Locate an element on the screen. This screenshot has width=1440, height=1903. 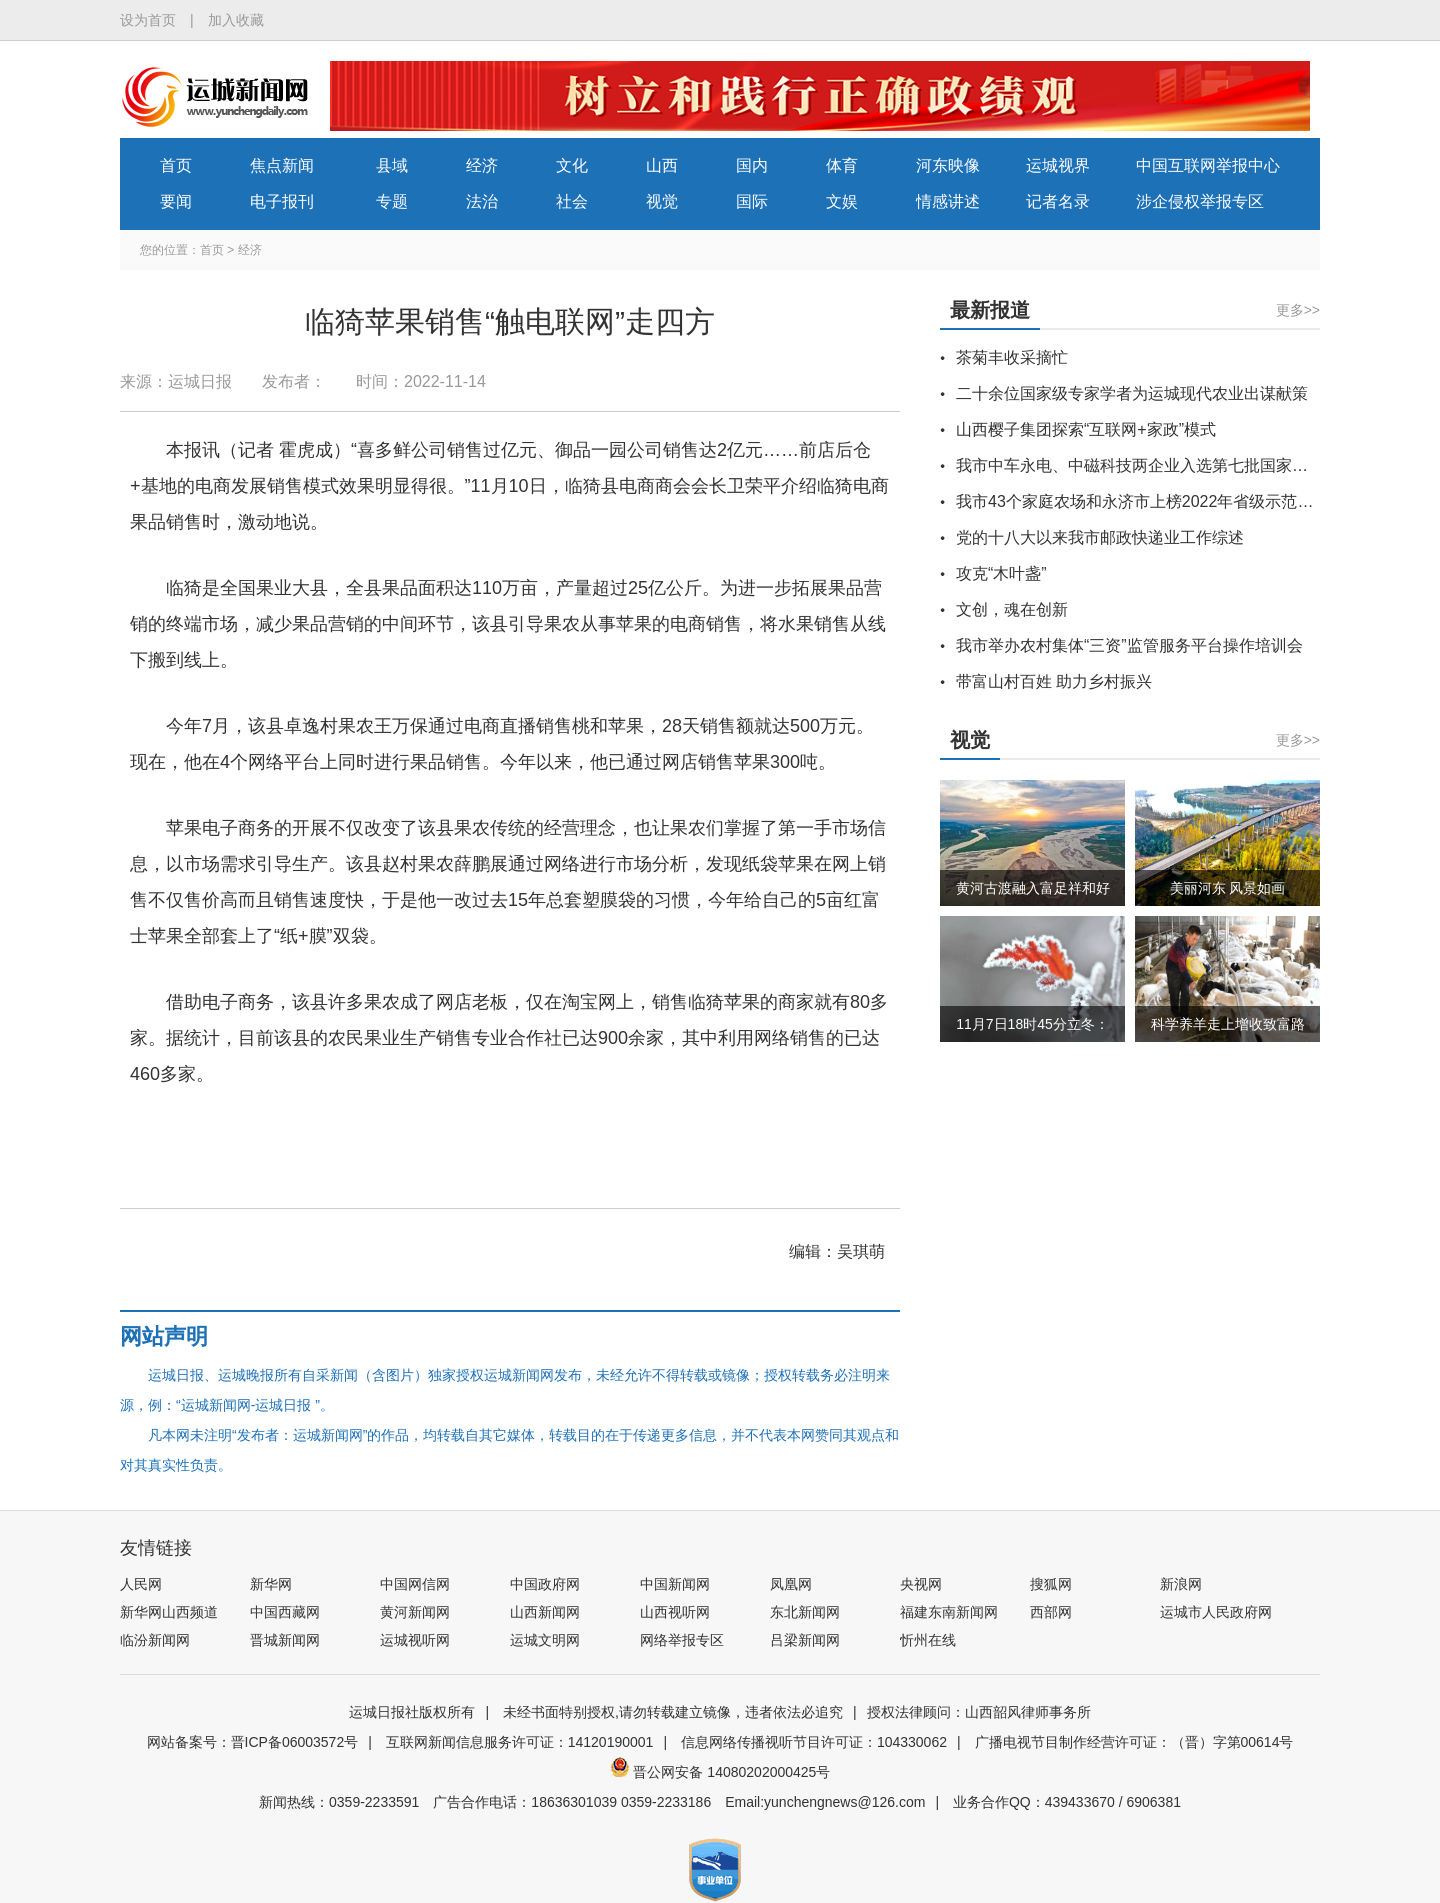
吕梁新闻网 is located at coordinates (805, 1640).